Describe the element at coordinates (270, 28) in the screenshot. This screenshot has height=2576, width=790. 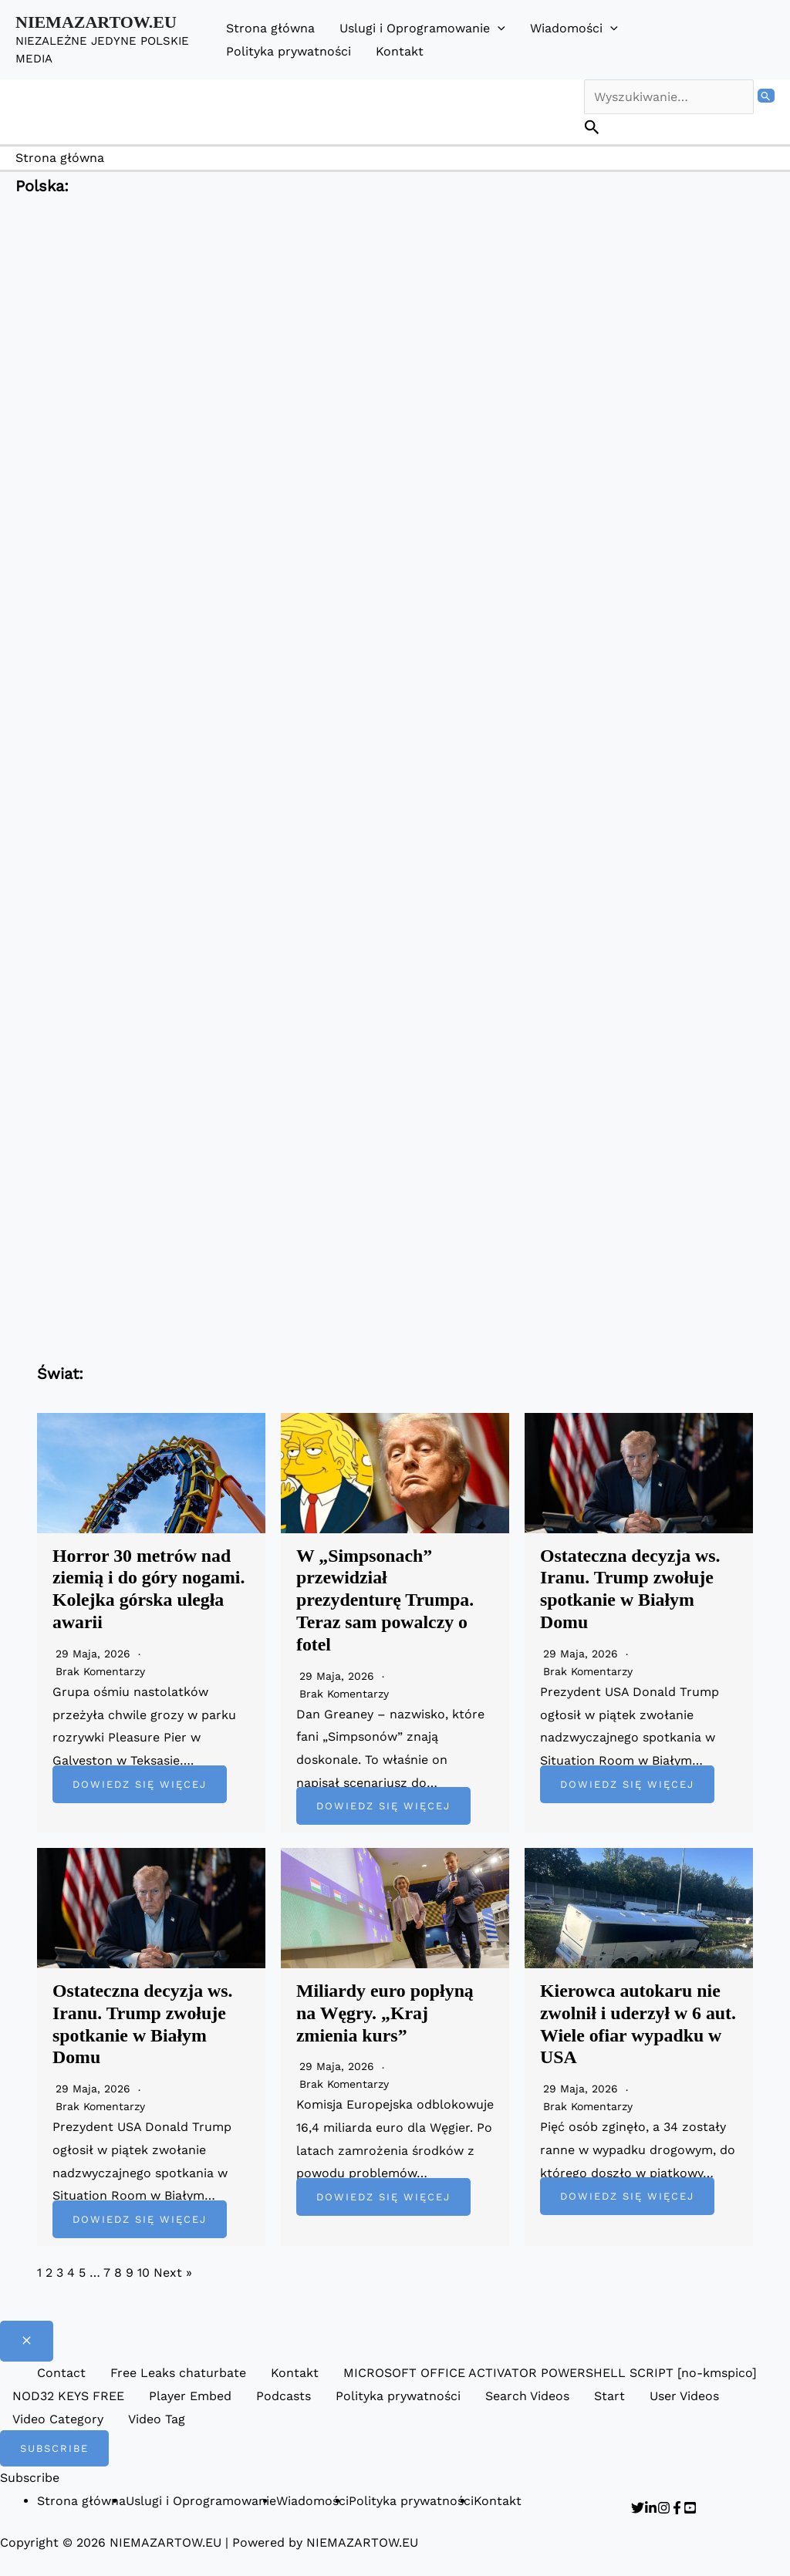
I see `Strona główna` at that location.